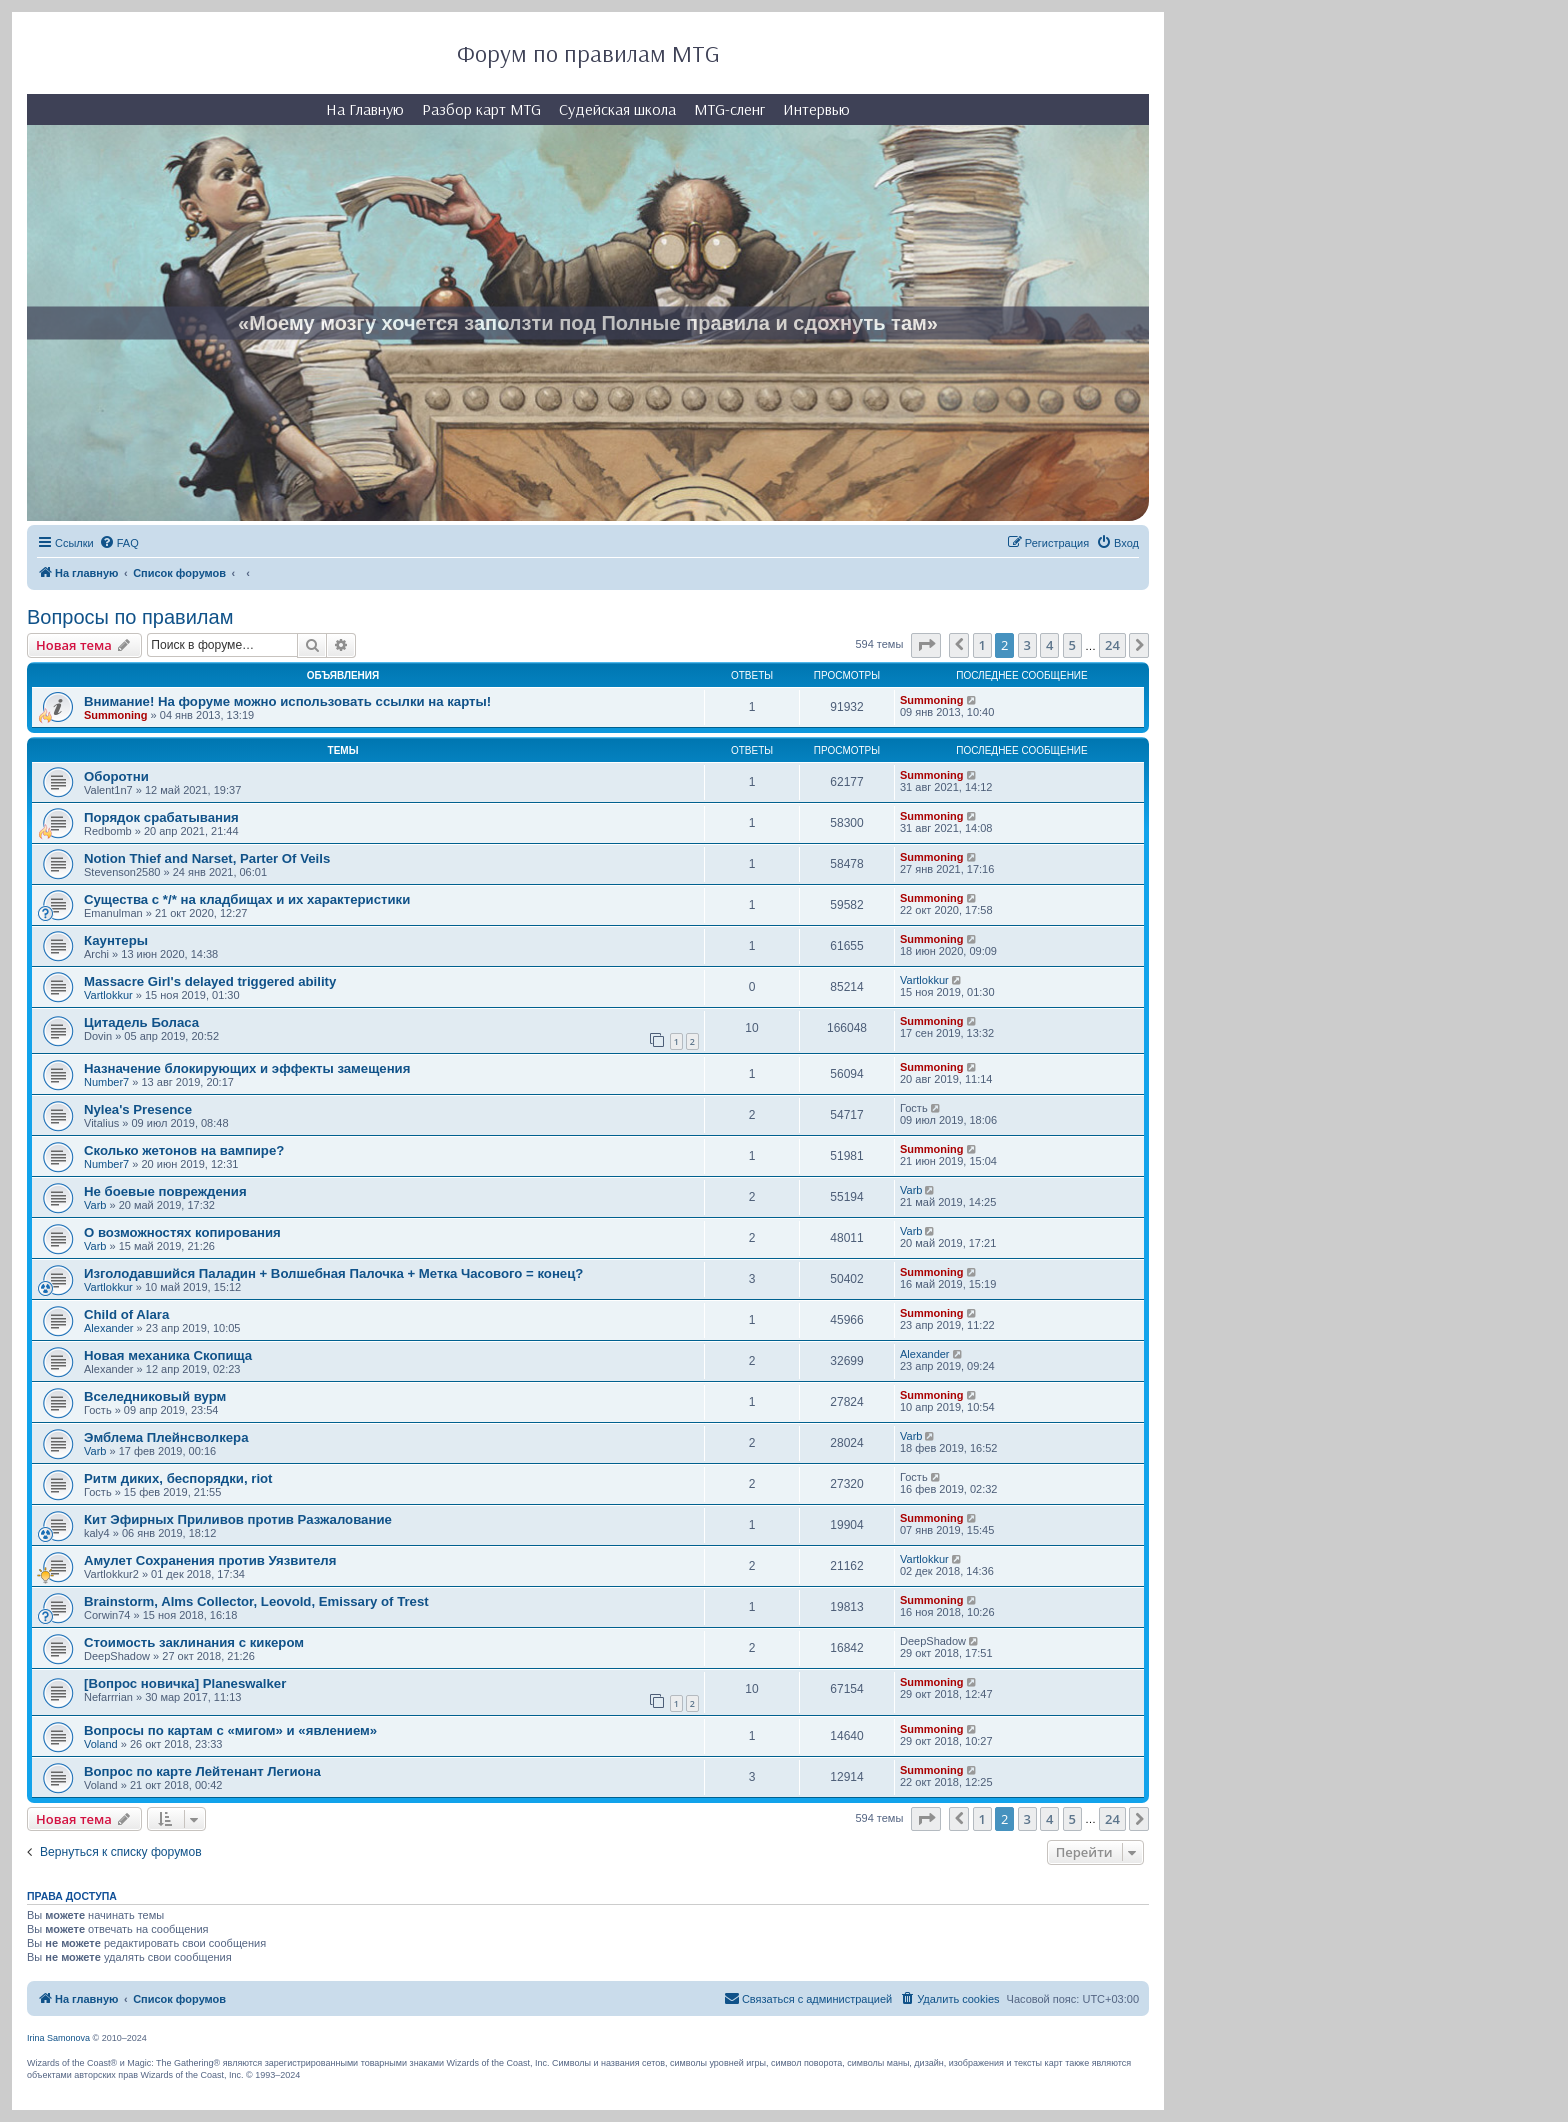  I want to click on MTG-сленг, so click(729, 109).